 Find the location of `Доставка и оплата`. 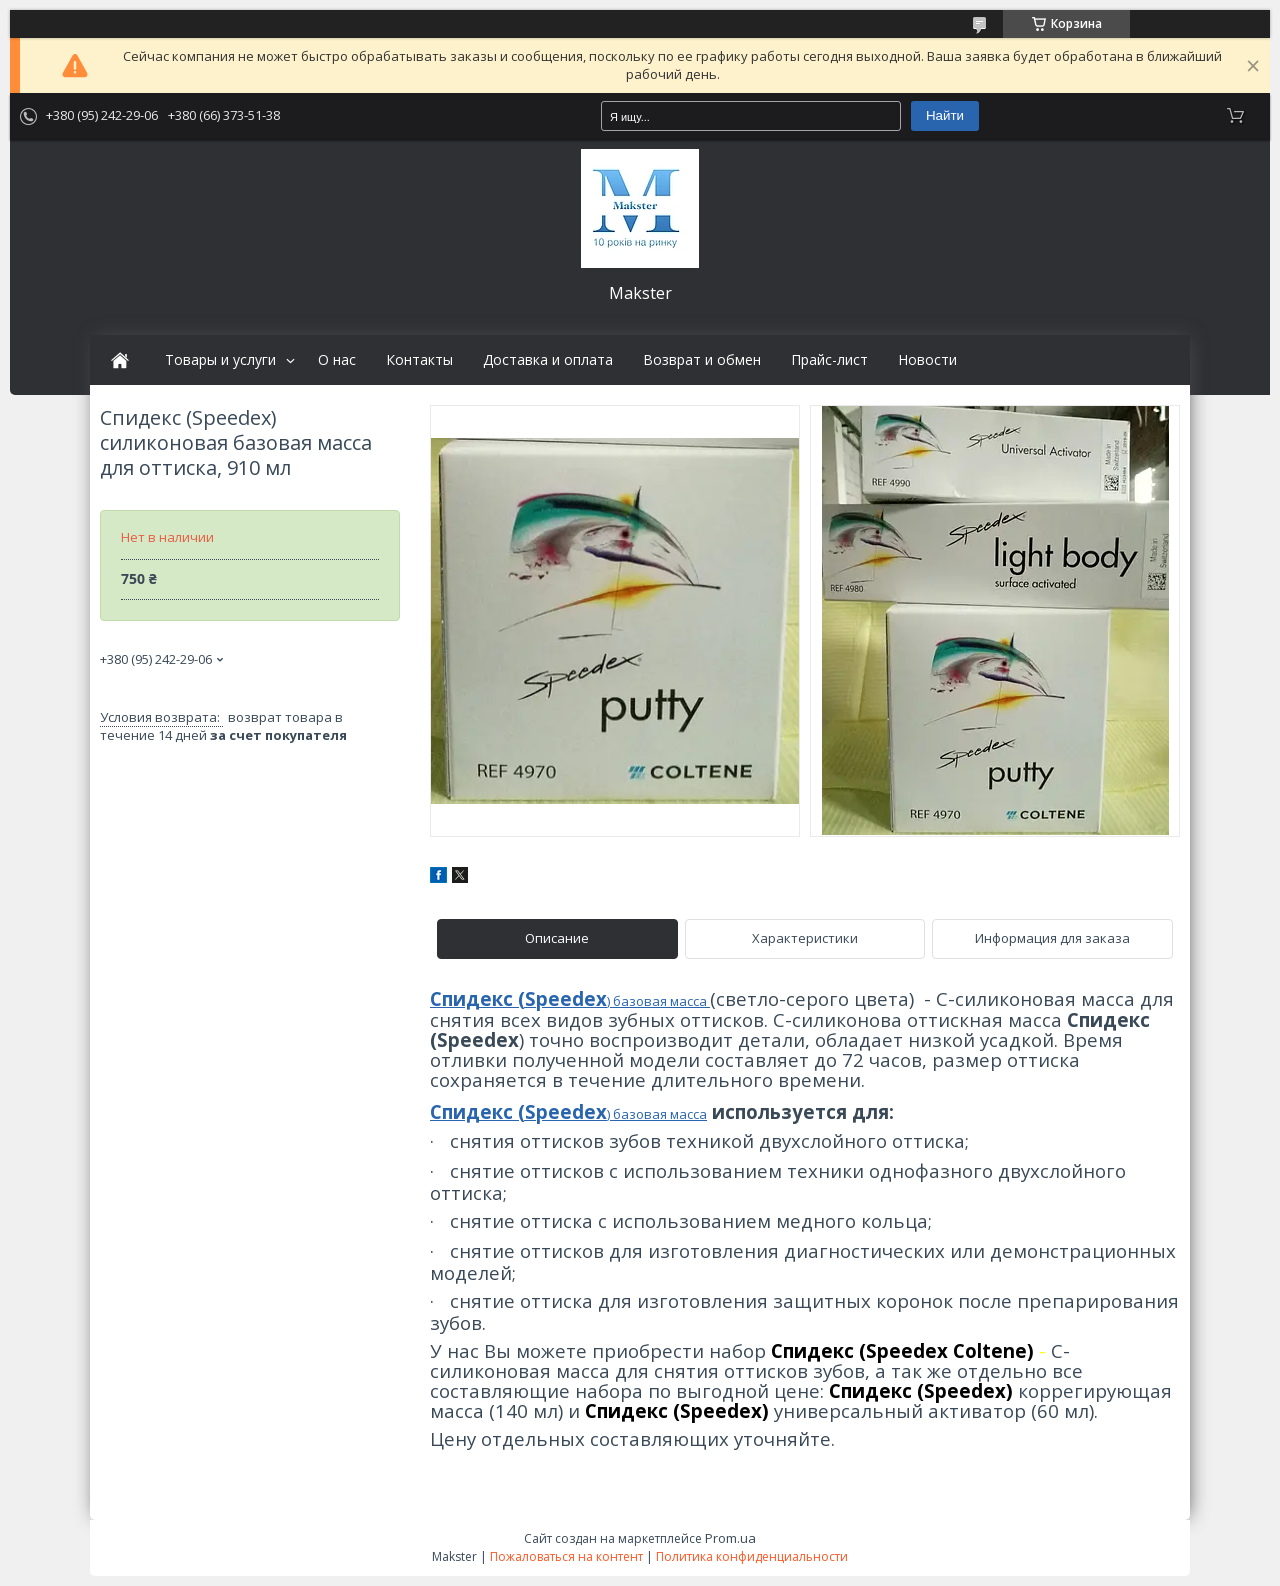

Доставка и оплата is located at coordinates (548, 360).